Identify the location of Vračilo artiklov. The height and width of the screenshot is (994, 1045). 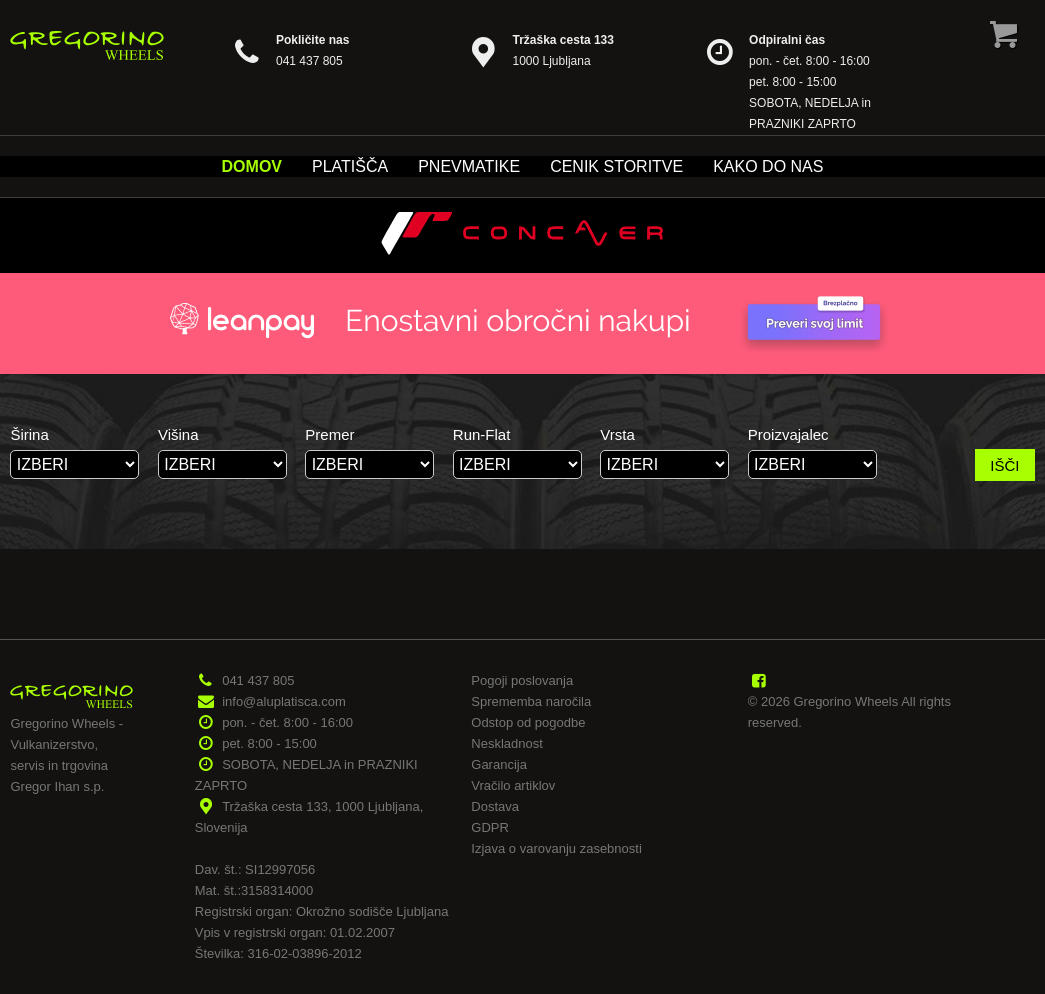
(513, 785).